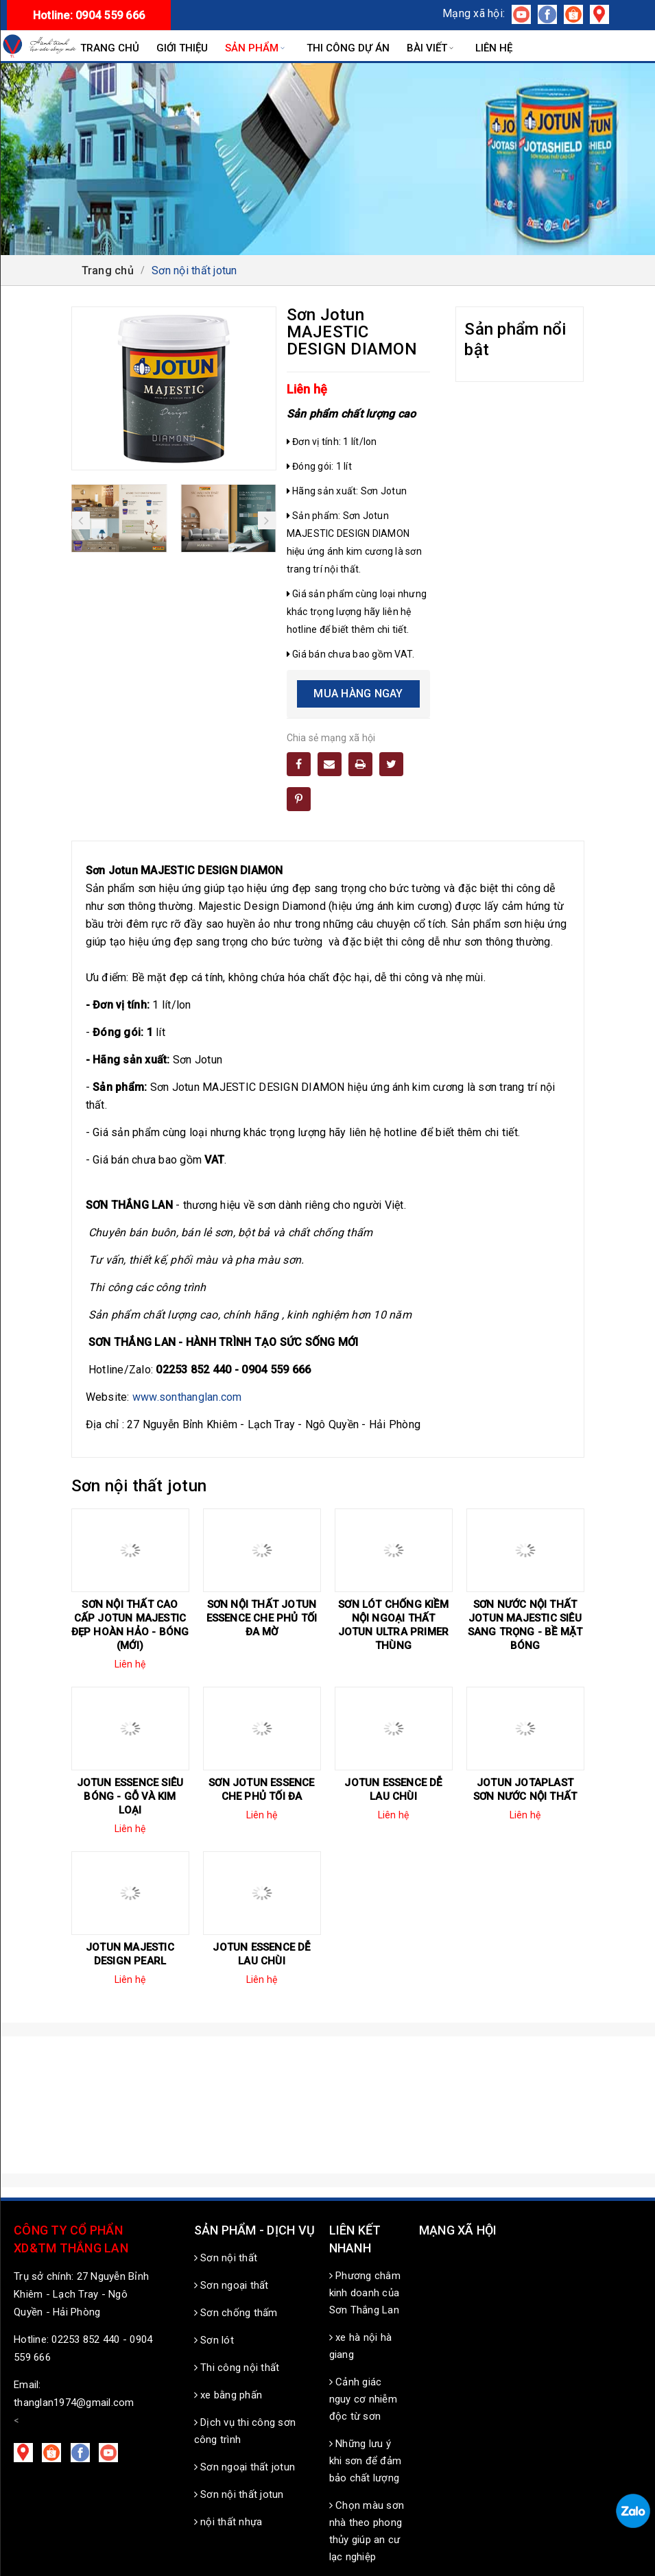 This screenshot has width=655, height=2576. What do you see at coordinates (365, 2460) in the screenshot?
I see `Những lưu ý khi sơn để đảm bảo chất lượng` at bounding box center [365, 2460].